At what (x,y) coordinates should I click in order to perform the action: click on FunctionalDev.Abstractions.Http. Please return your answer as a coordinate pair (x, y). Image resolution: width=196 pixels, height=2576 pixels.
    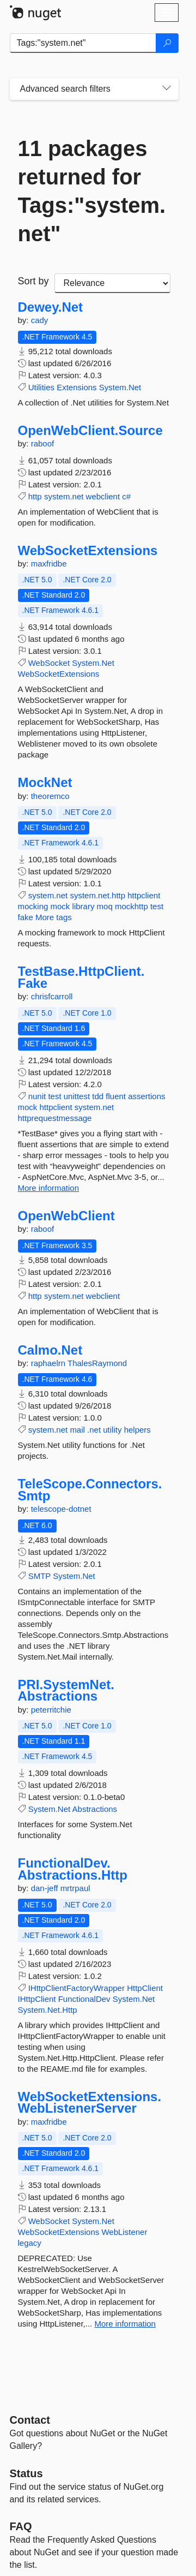
    Looking at the image, I should click on (72, 1869).